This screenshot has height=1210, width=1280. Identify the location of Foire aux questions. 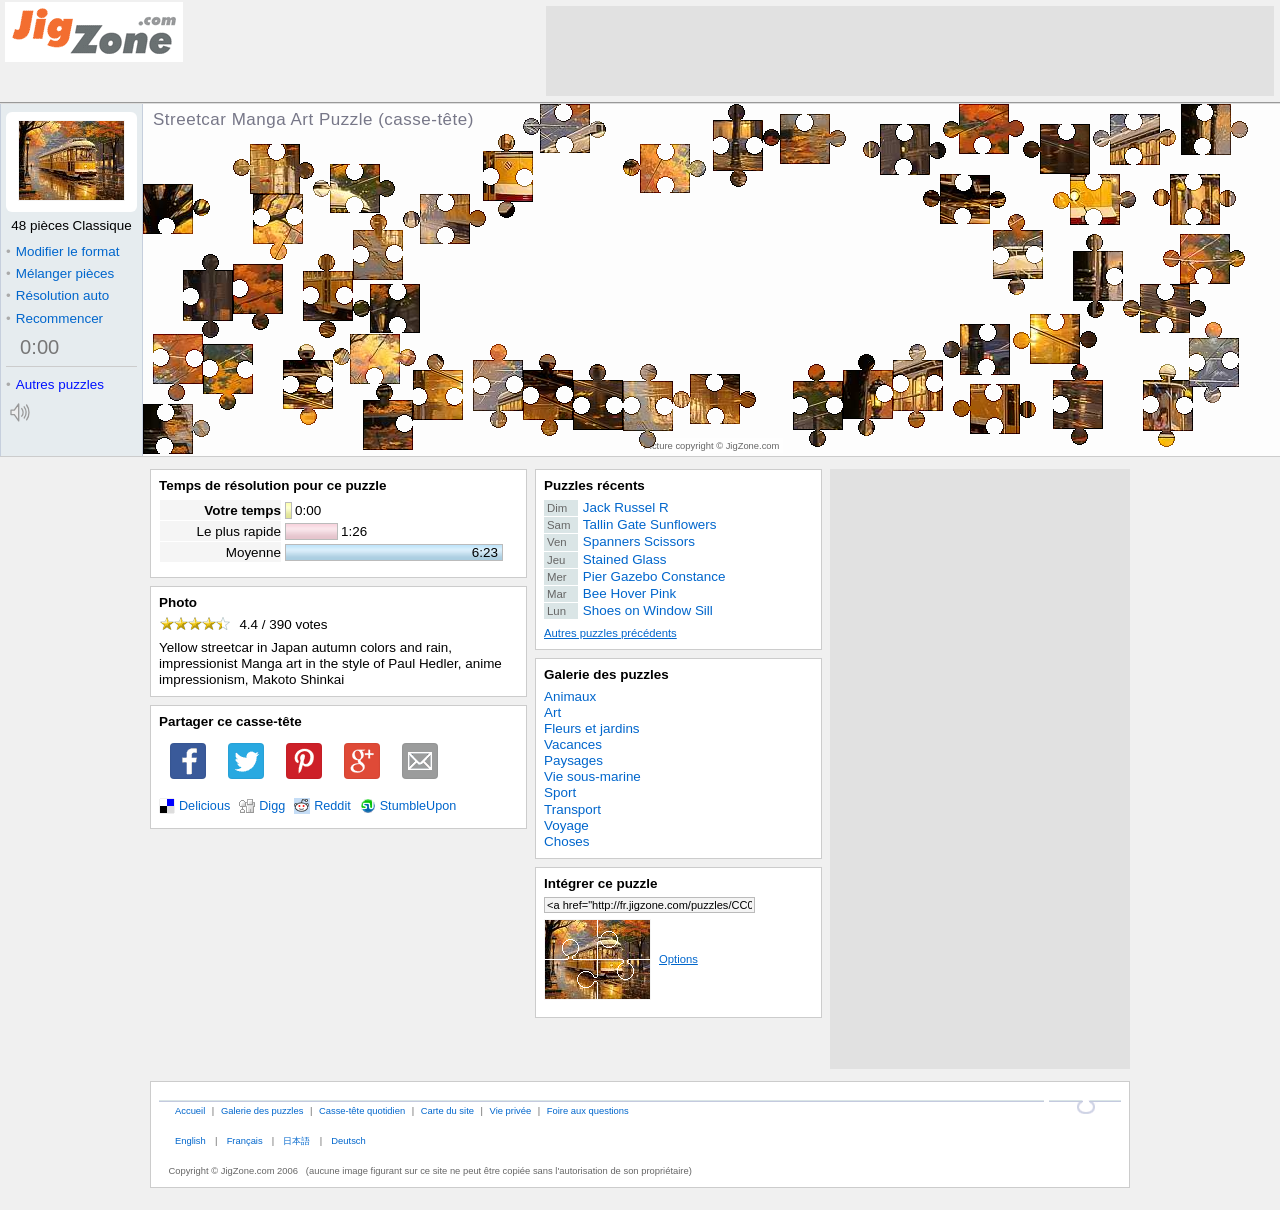
(588, 1110).